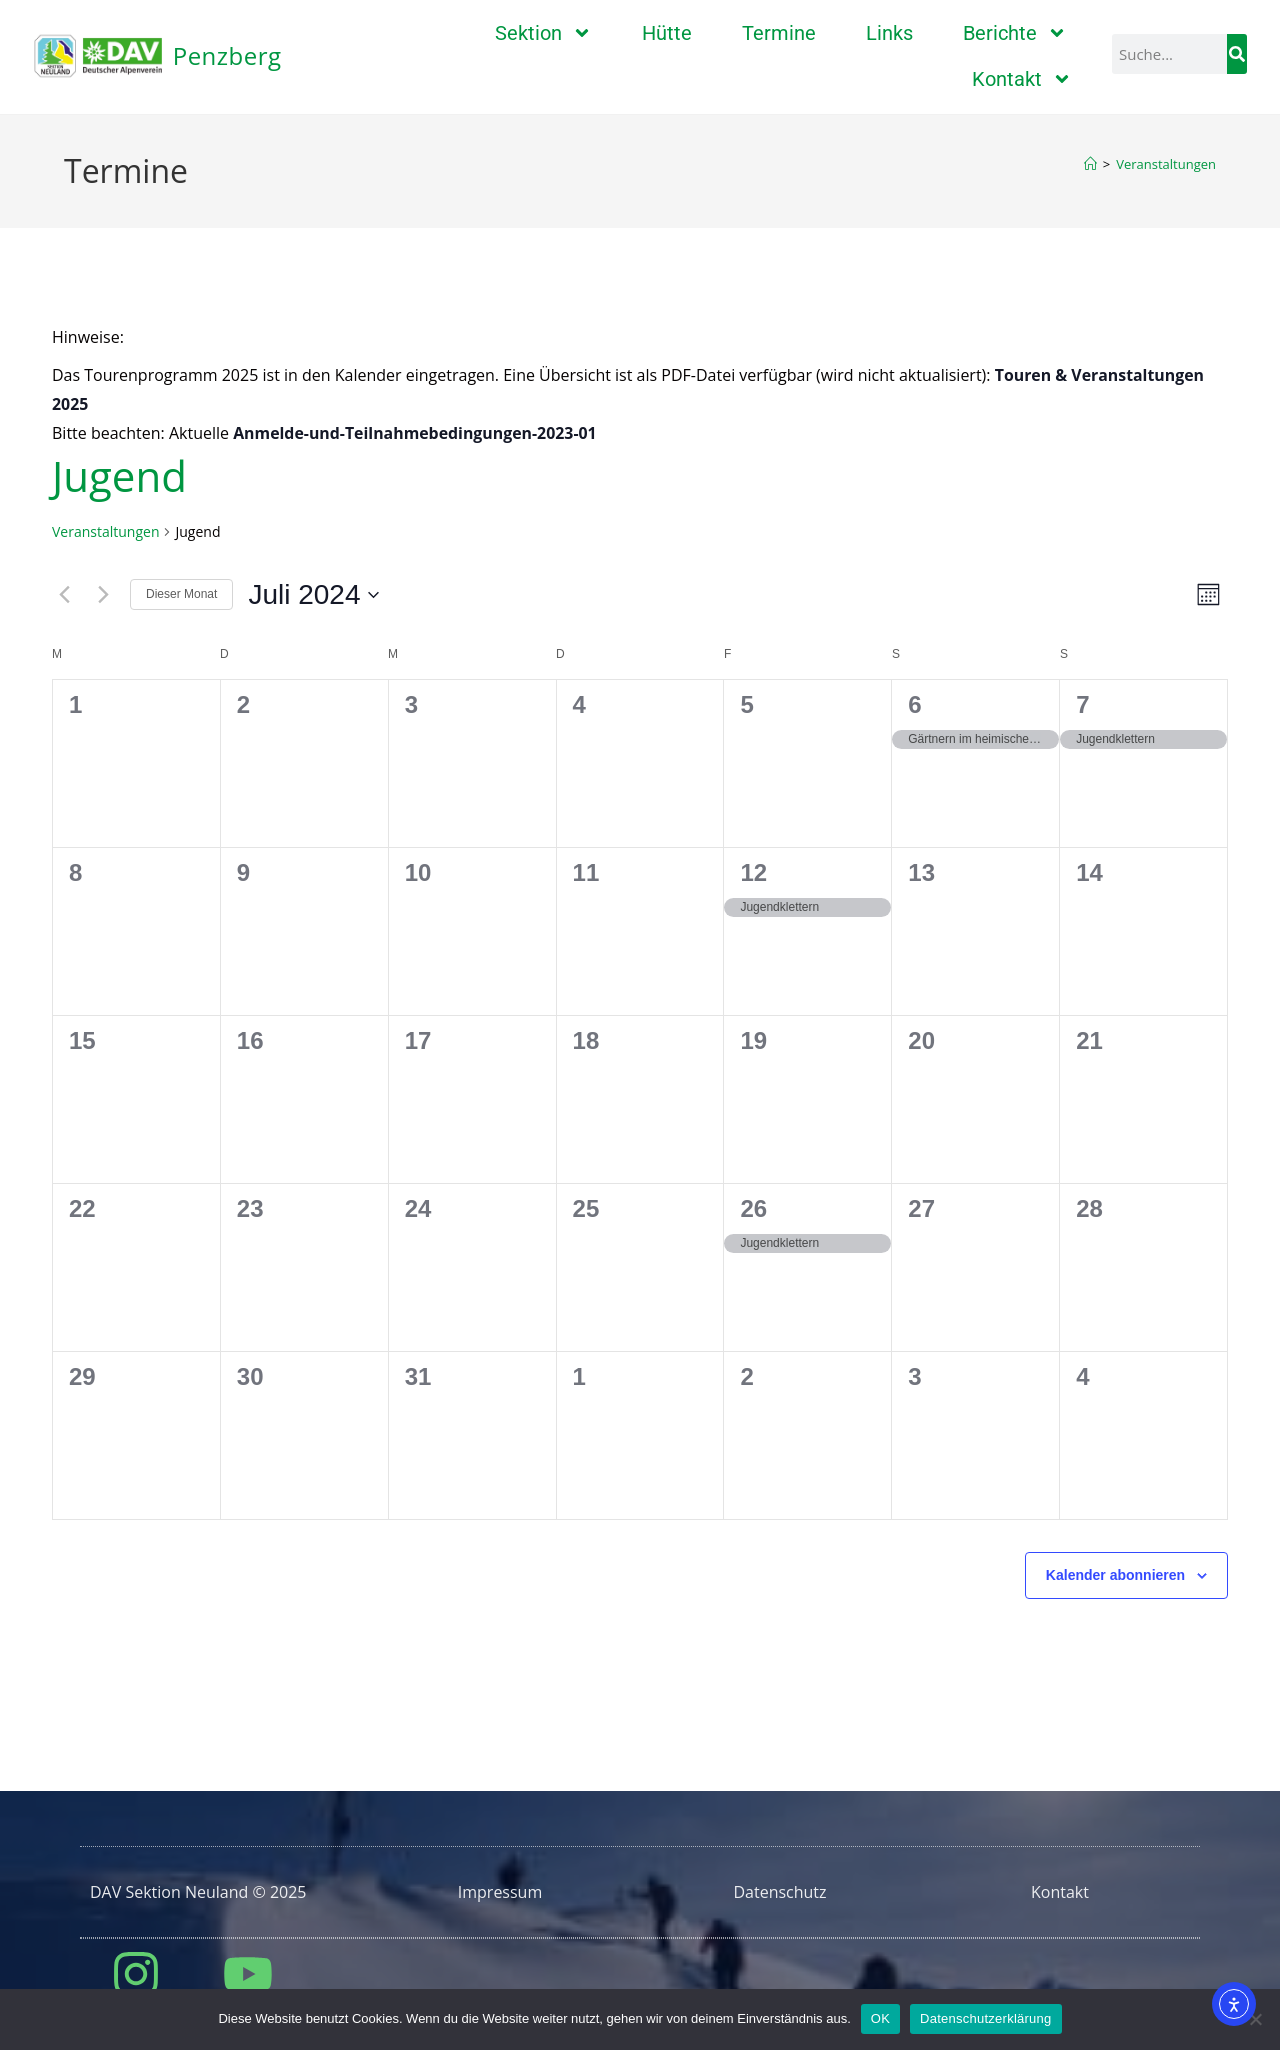 Image resolution: width=1280 pixels, height=2050 pixels. Describe the element at coordinates (1166, 164) in the screenshot. I see `Veranstaltungen` at that location.